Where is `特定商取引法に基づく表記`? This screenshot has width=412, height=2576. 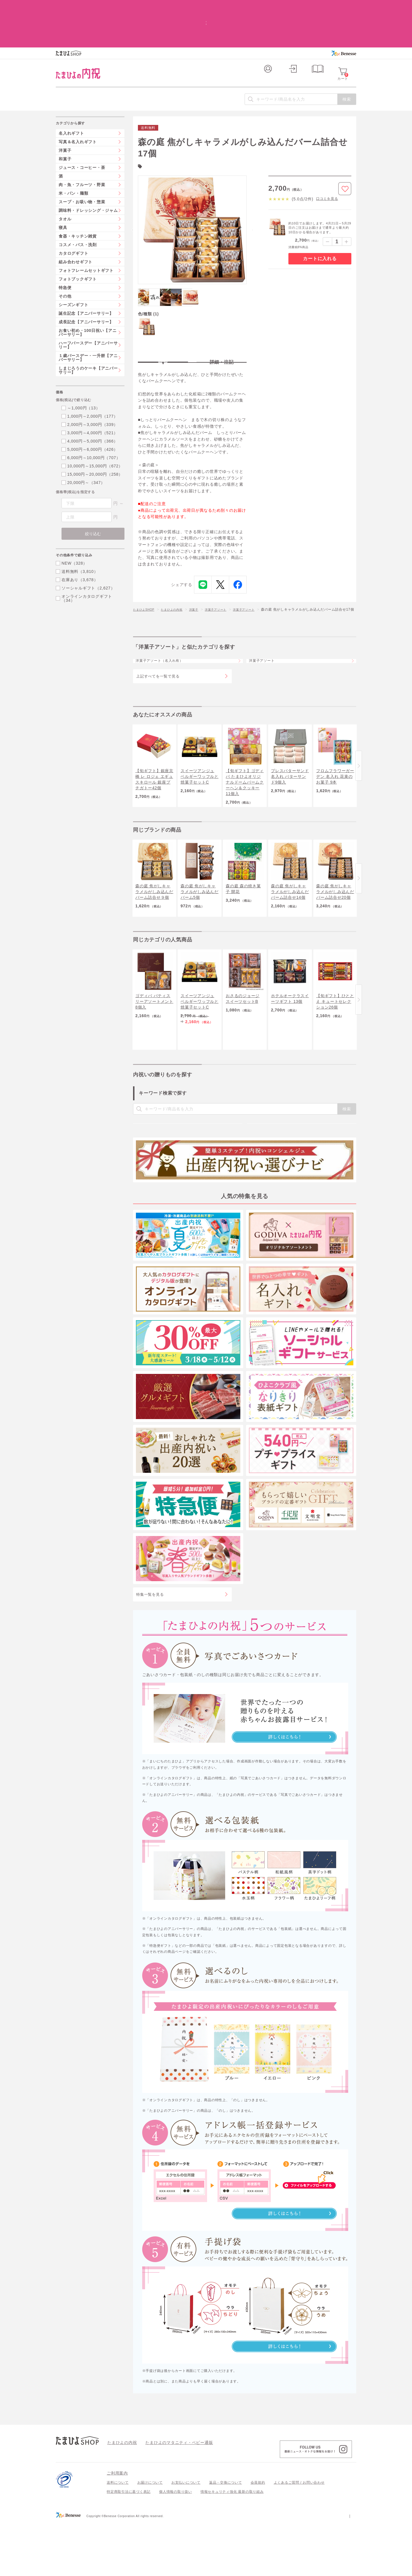 特定商取引法に基づく表記 is located at coordinates (128, 2546).